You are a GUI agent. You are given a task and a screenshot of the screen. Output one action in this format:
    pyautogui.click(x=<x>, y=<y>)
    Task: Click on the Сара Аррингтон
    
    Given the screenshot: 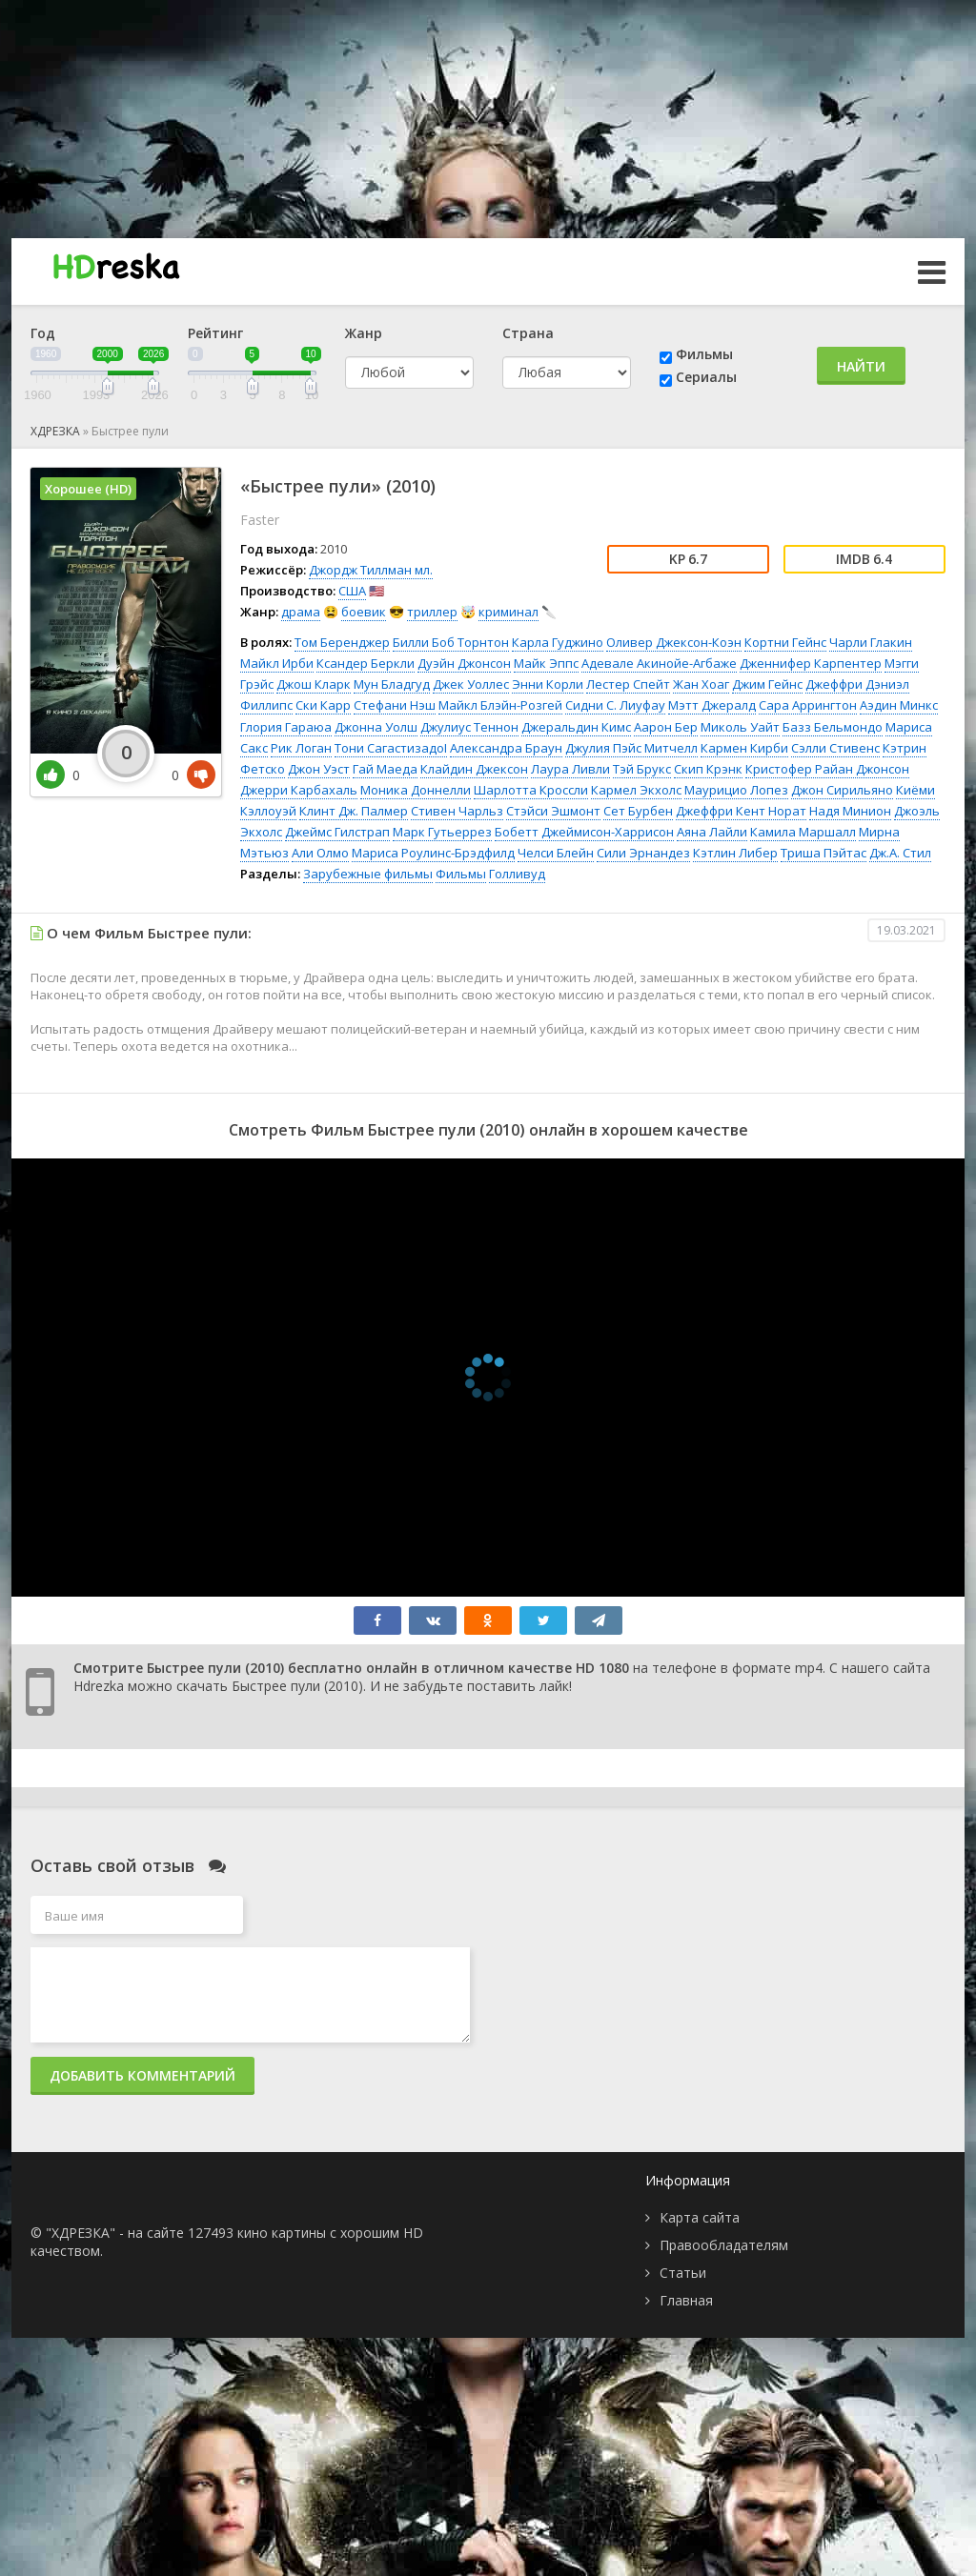 What is the action you would take?
    pyautogui.click(x=808, y=705)
    